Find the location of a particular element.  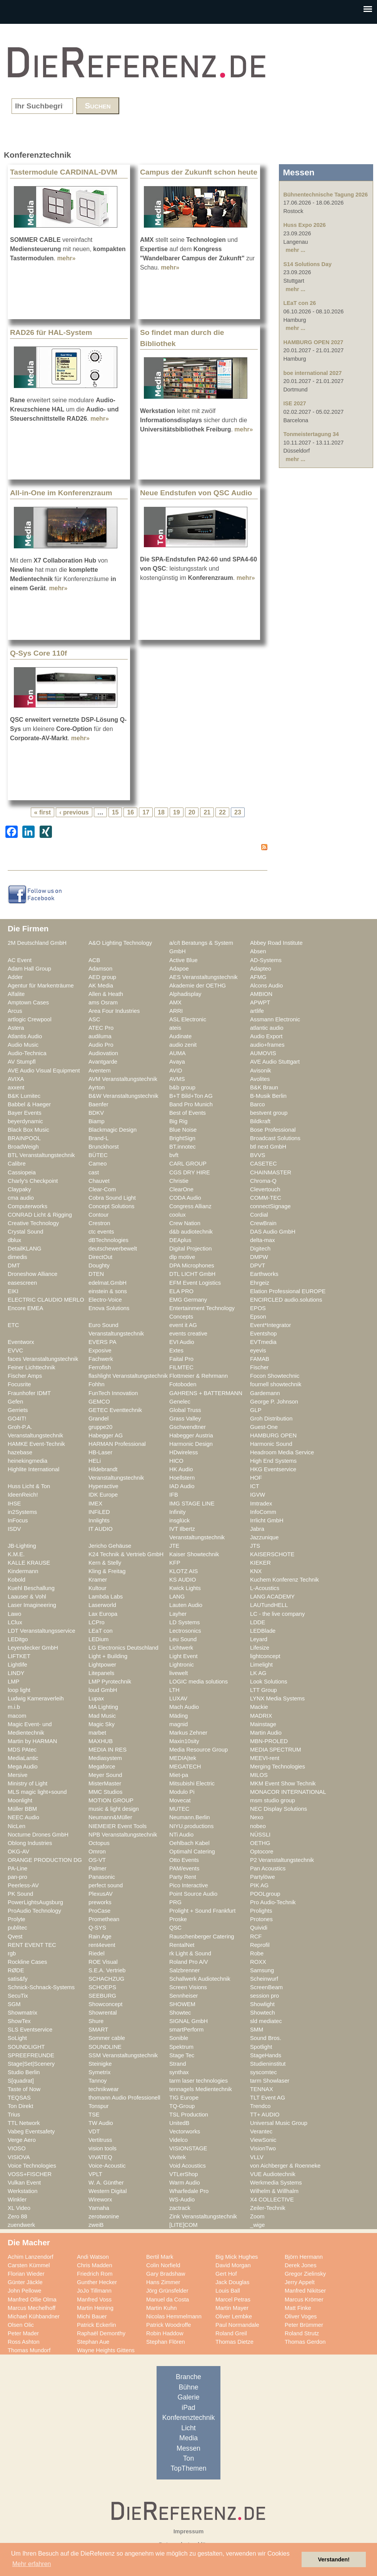

Movecat is located at coordinates (180, 1800).